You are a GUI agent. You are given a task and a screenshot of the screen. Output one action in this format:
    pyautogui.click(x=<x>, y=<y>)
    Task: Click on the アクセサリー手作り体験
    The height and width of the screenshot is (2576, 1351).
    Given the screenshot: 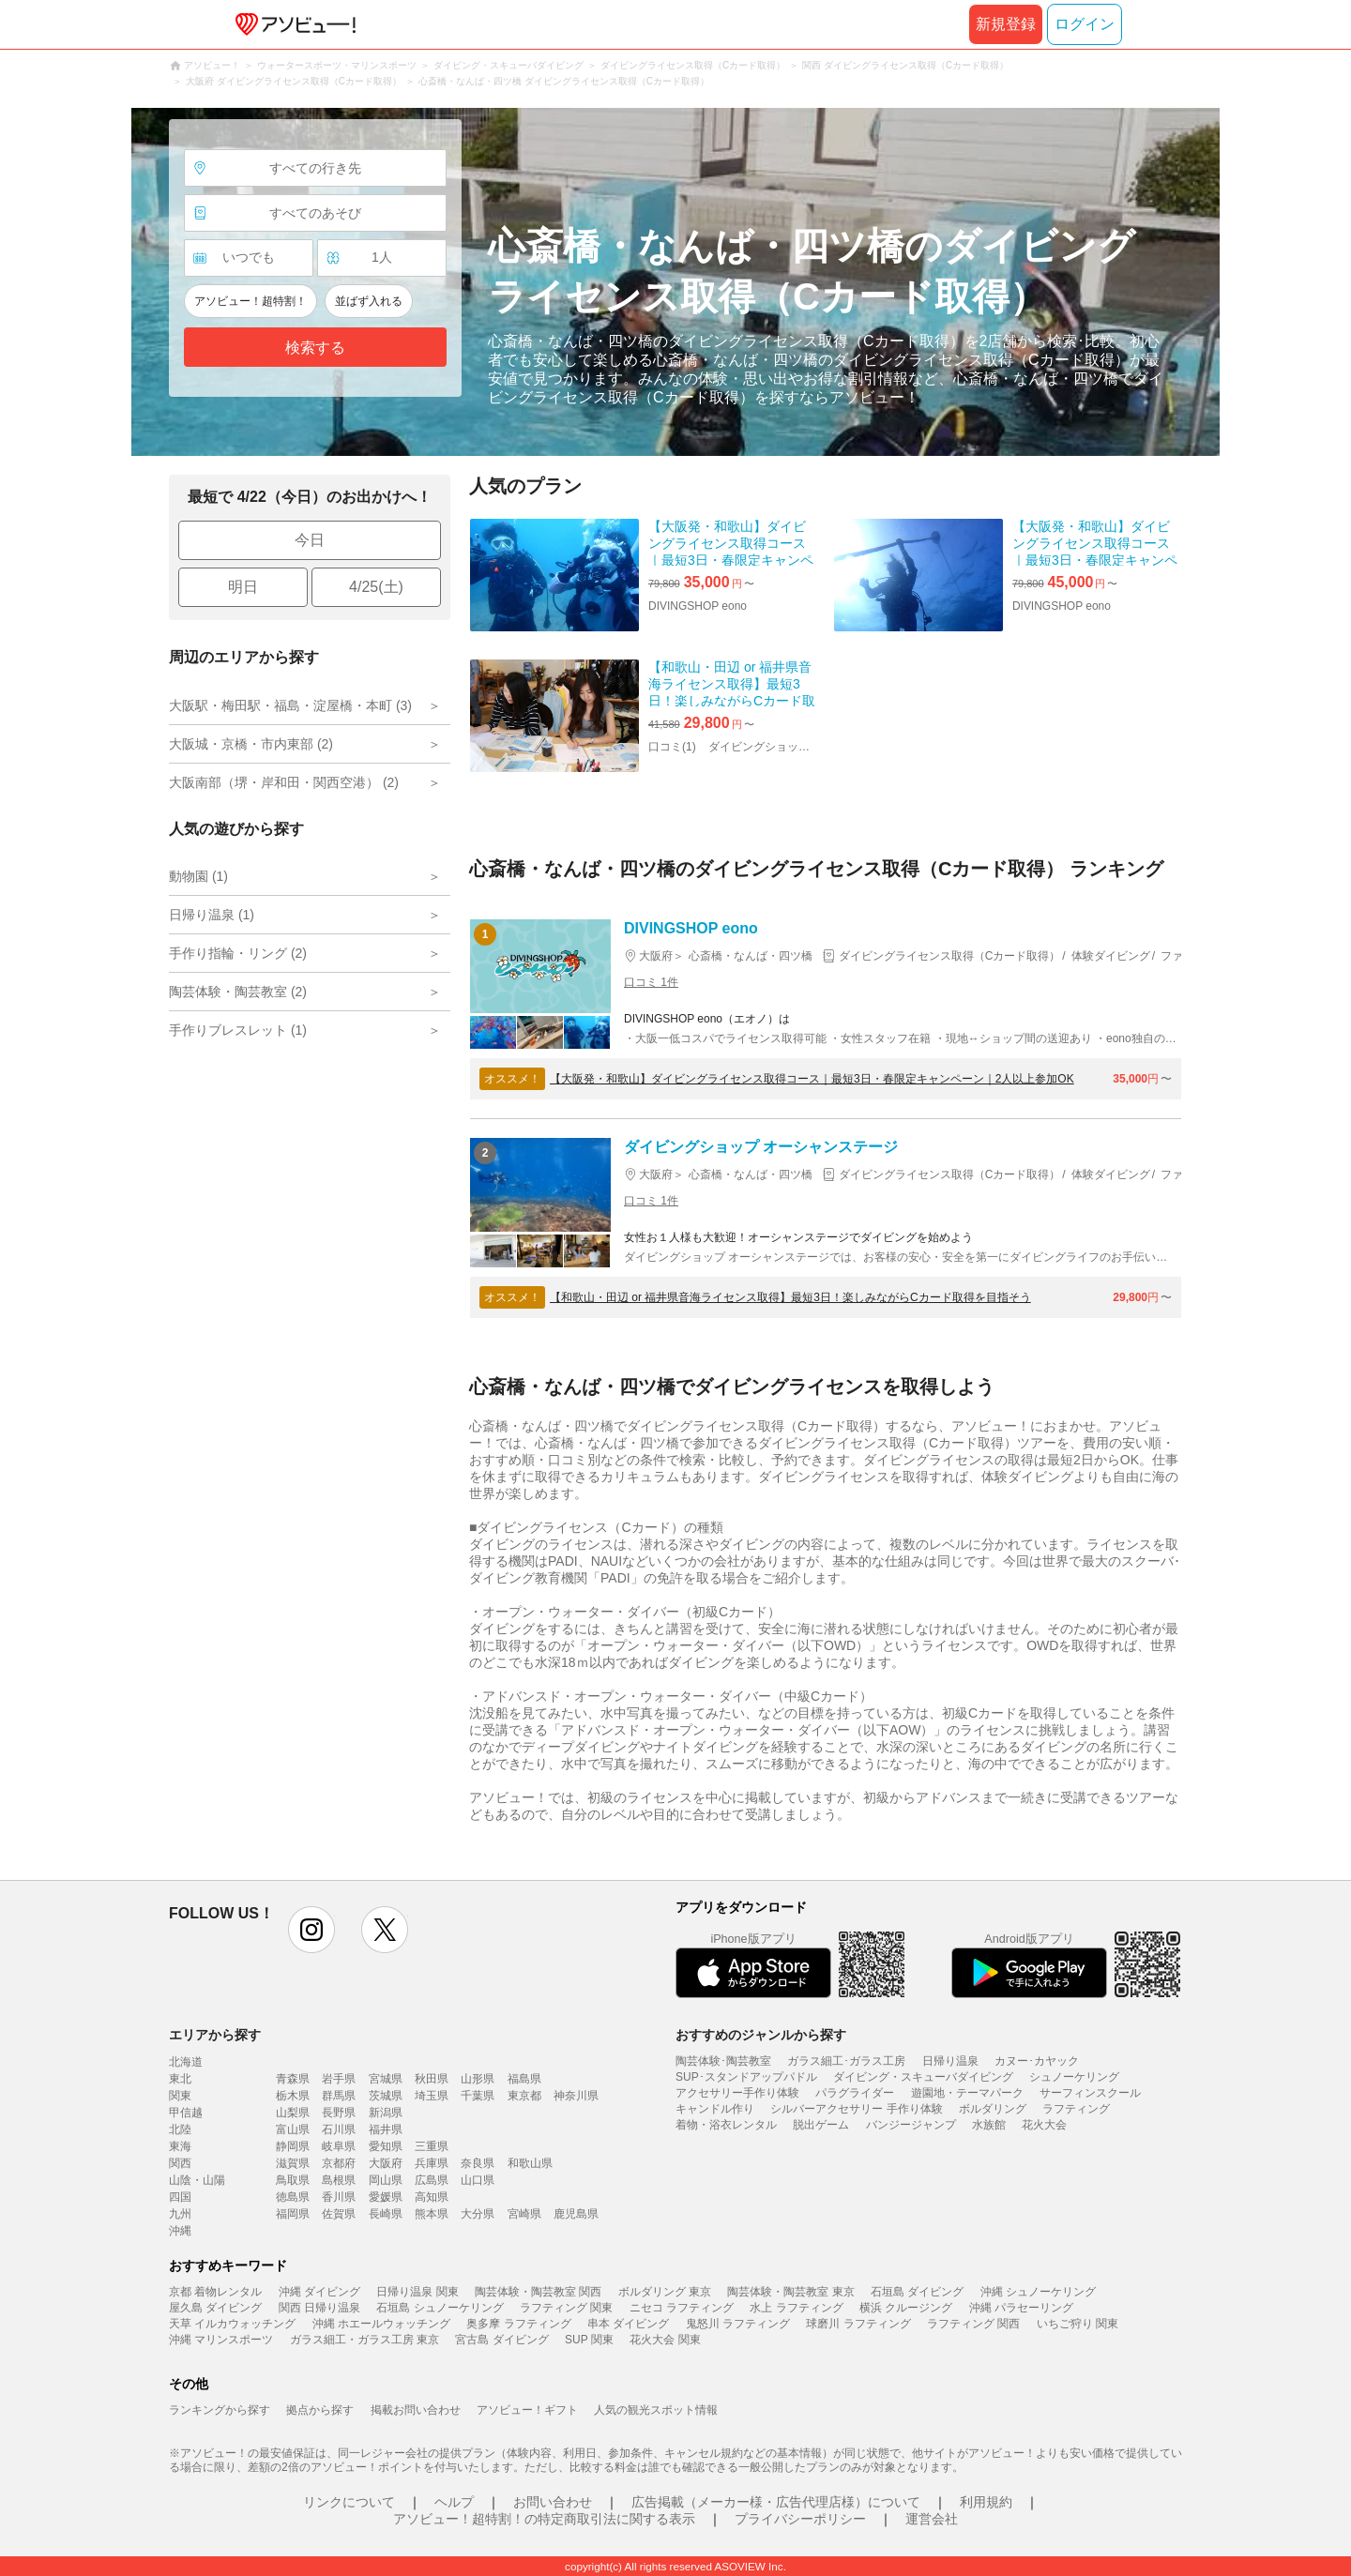 What is the action you would take?
    pyautogui.click(x=737, y=2092)
    